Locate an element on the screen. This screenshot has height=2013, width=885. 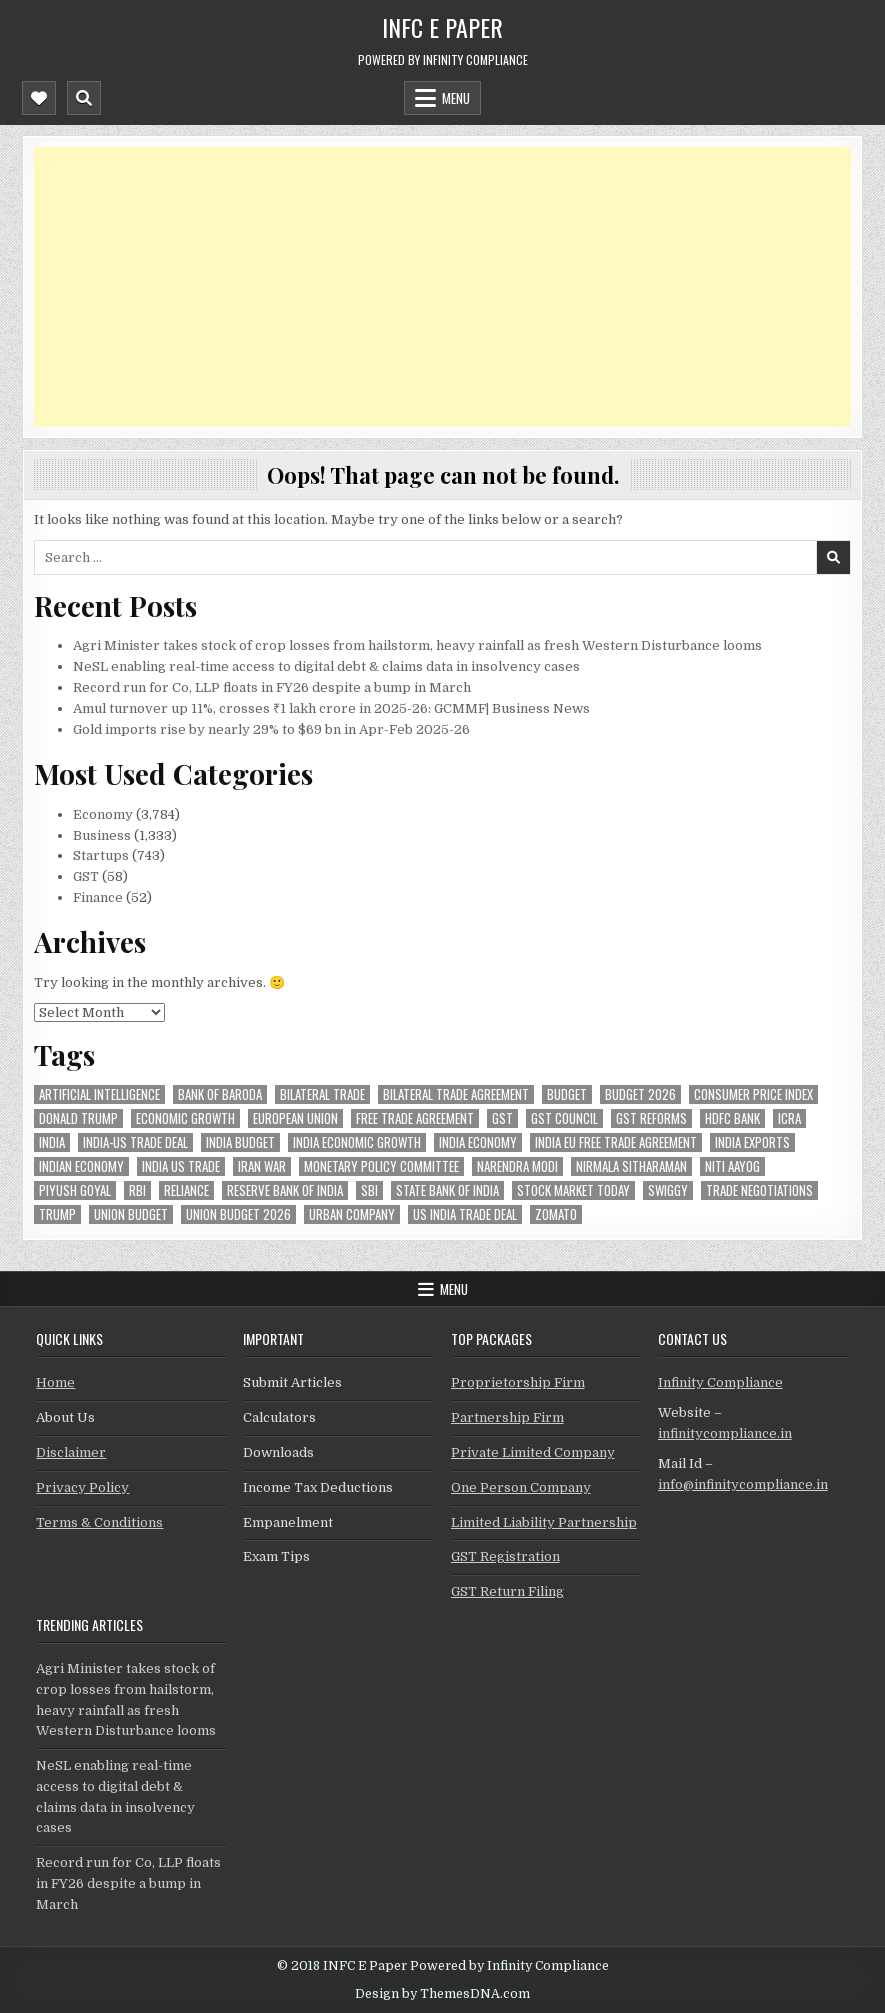
Bilateral Trade [Bilateral Trade (52 items)] is located at coordinates (322, 1094).